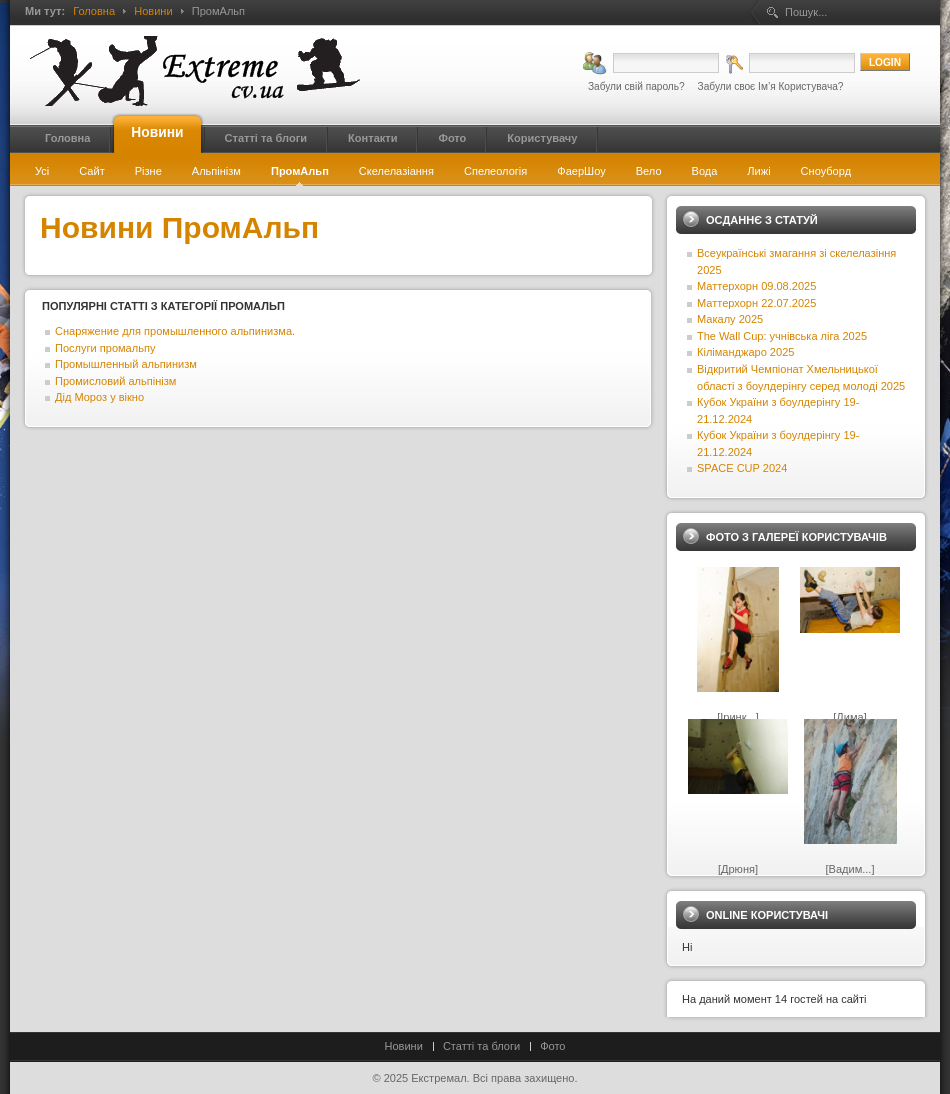 Image resolution: width=950 pixels, height=1094 pixels. Describe the element at coordinates (742, 468) in the screenshot. I see `SPACE CUP 2024` at that location.